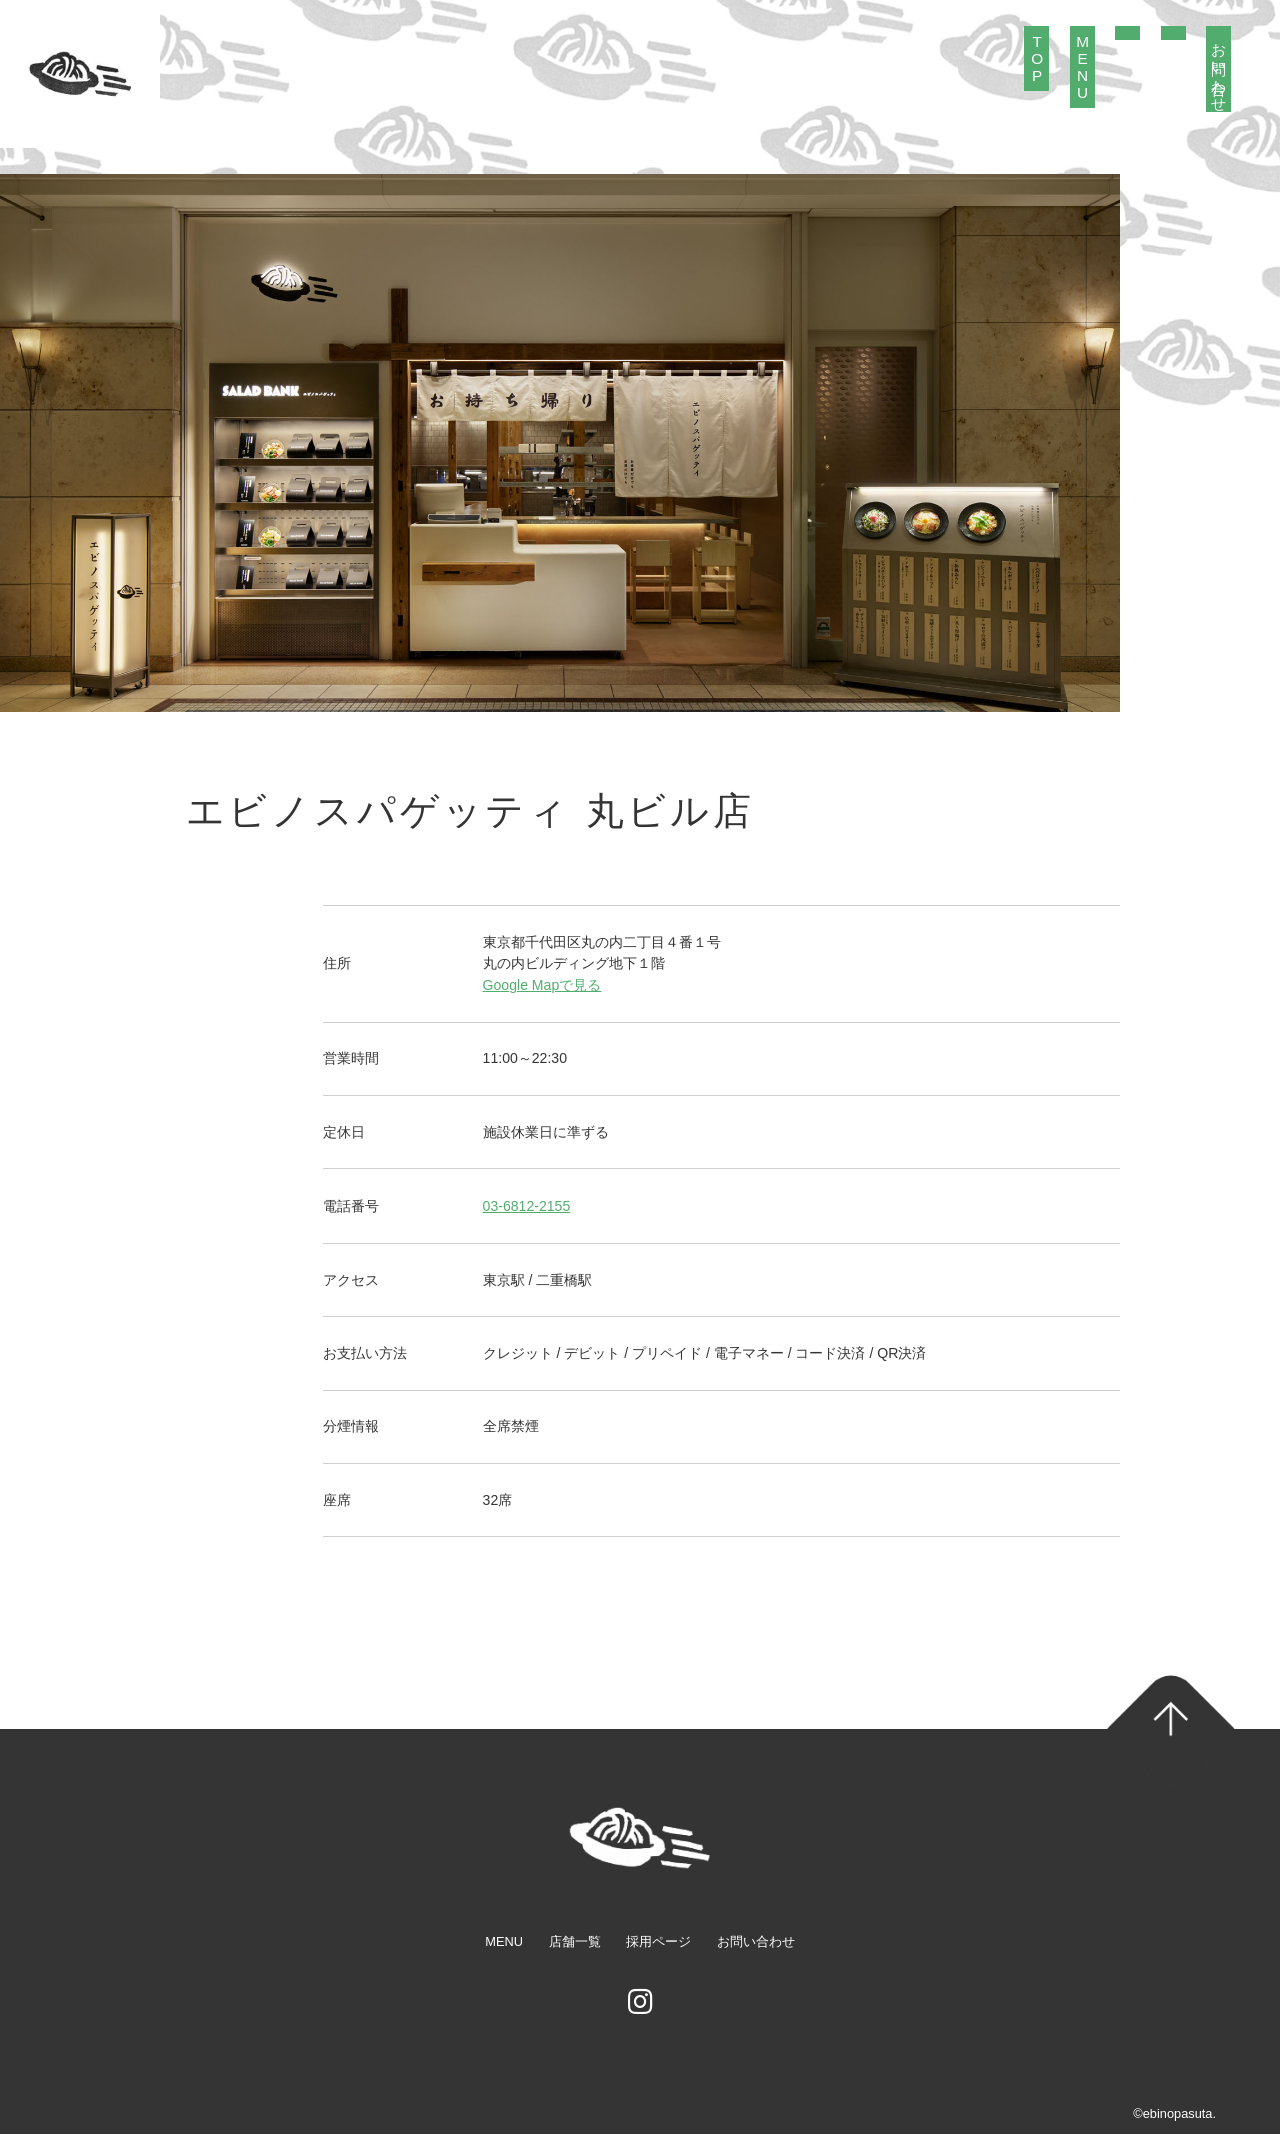  I want to click on 03-6812-2155, so click(527, 1206).